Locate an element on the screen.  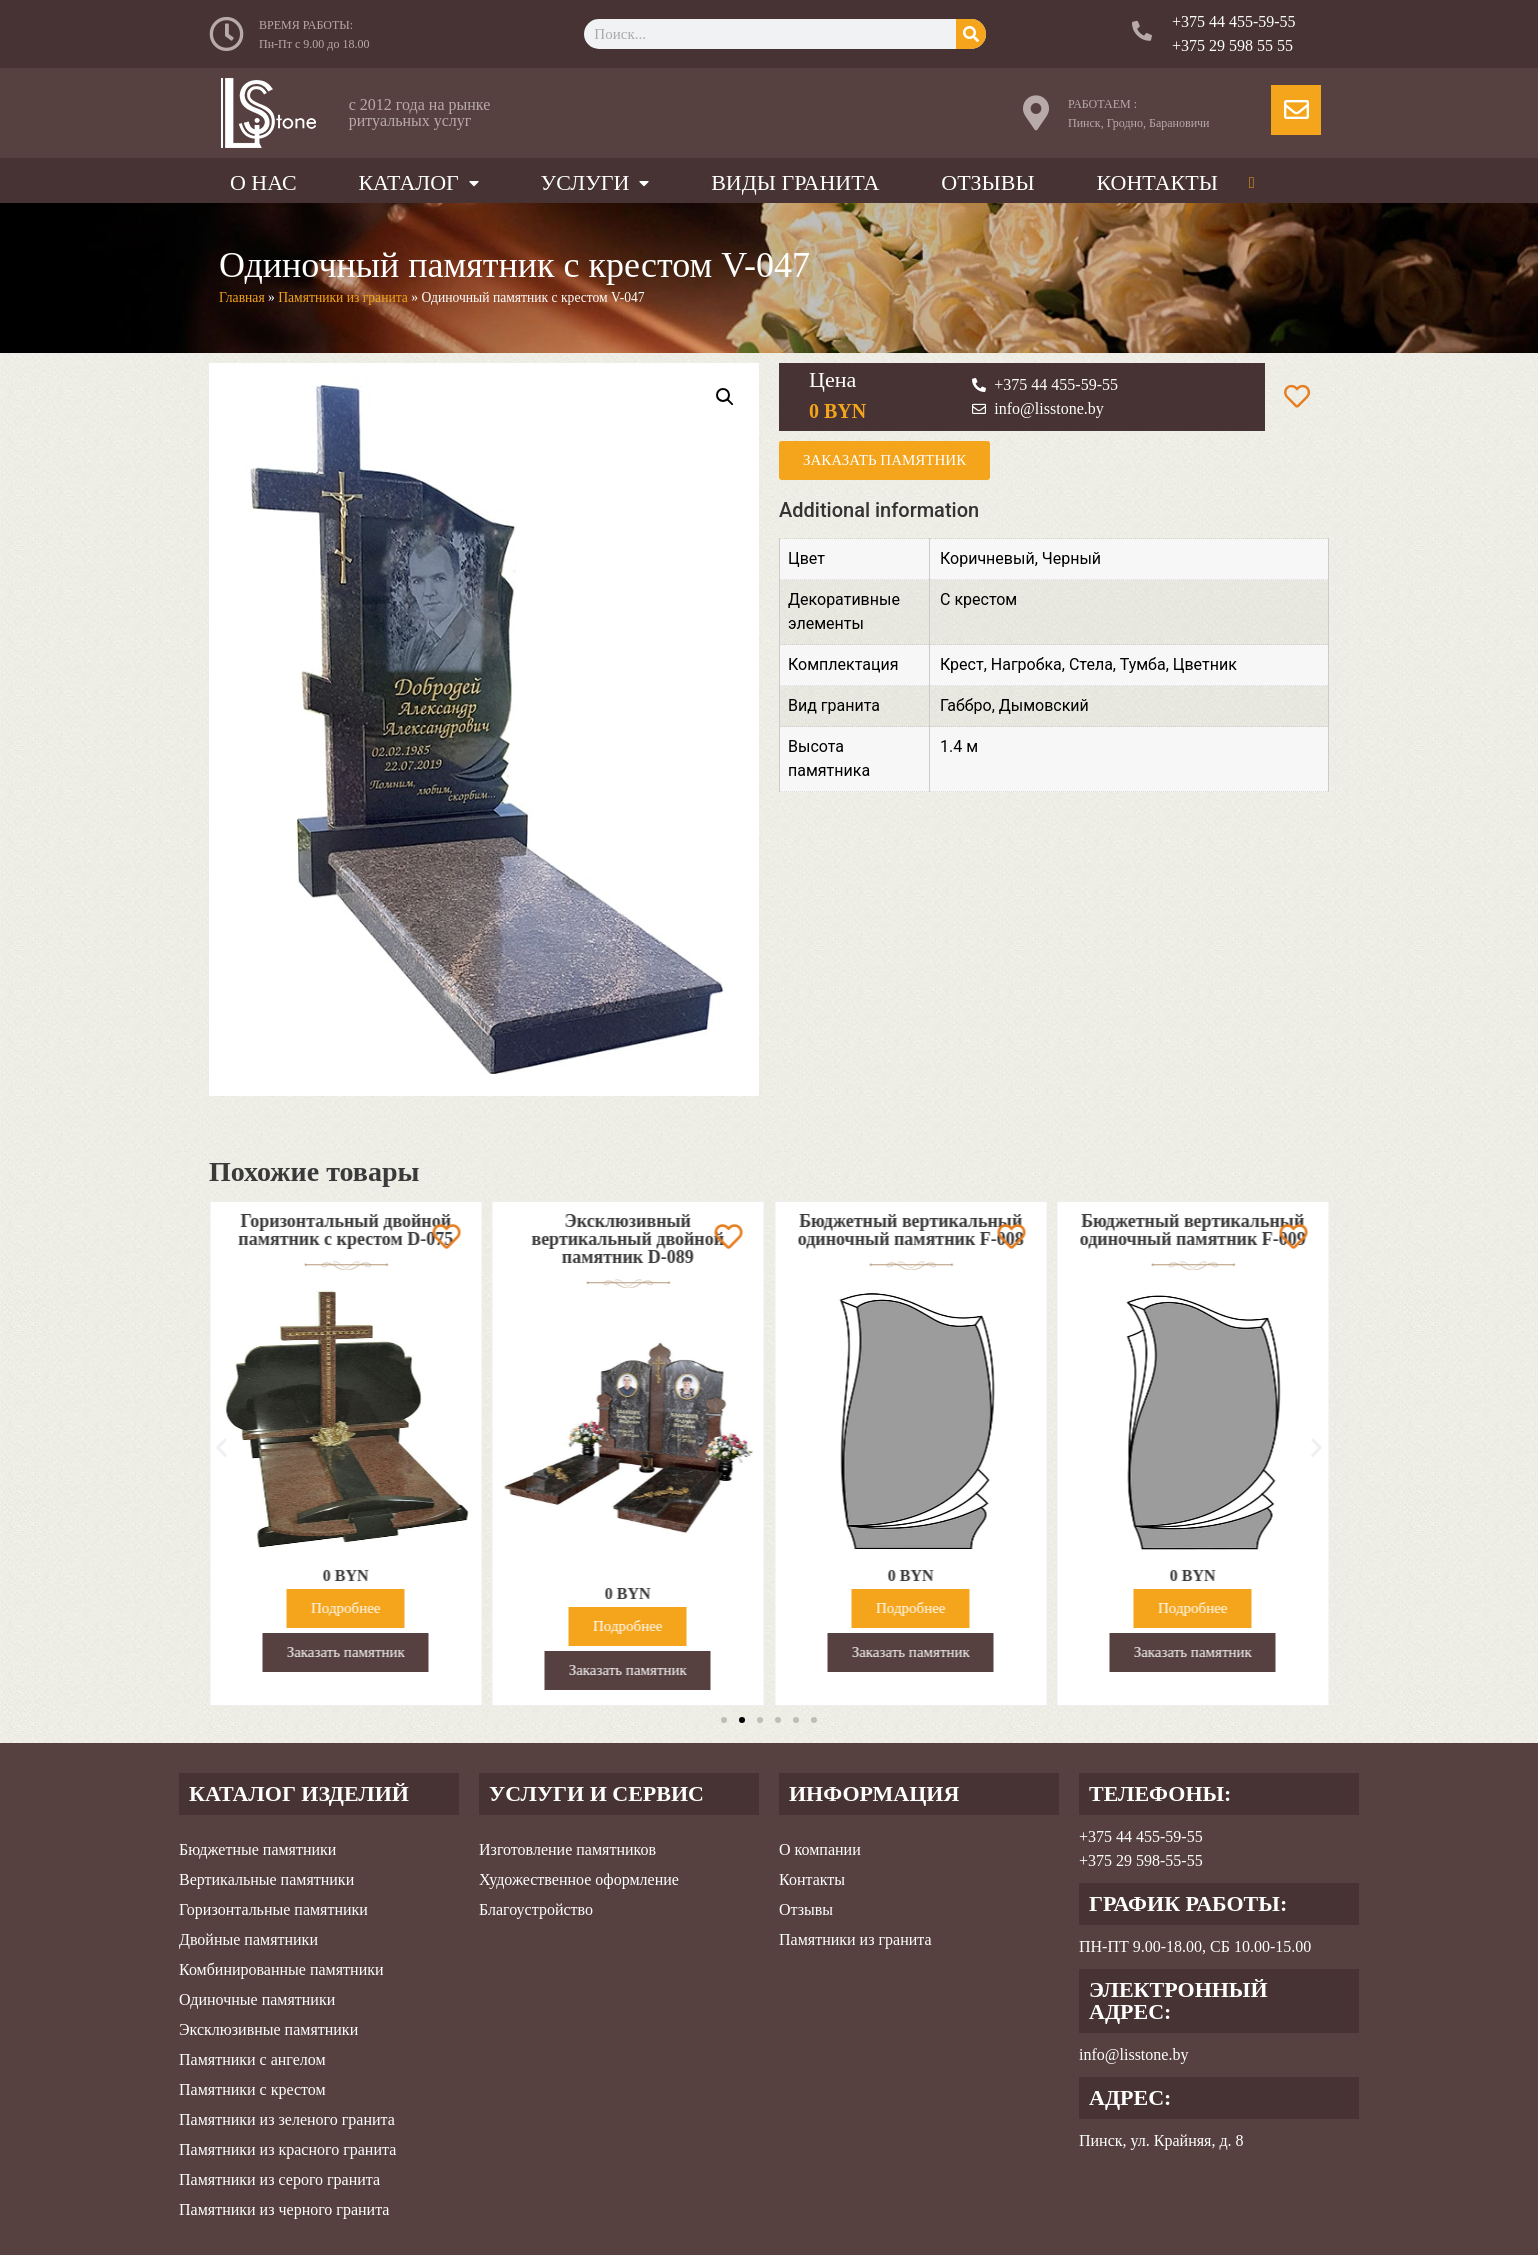
Отзывы is located at coordinates (987, 182).